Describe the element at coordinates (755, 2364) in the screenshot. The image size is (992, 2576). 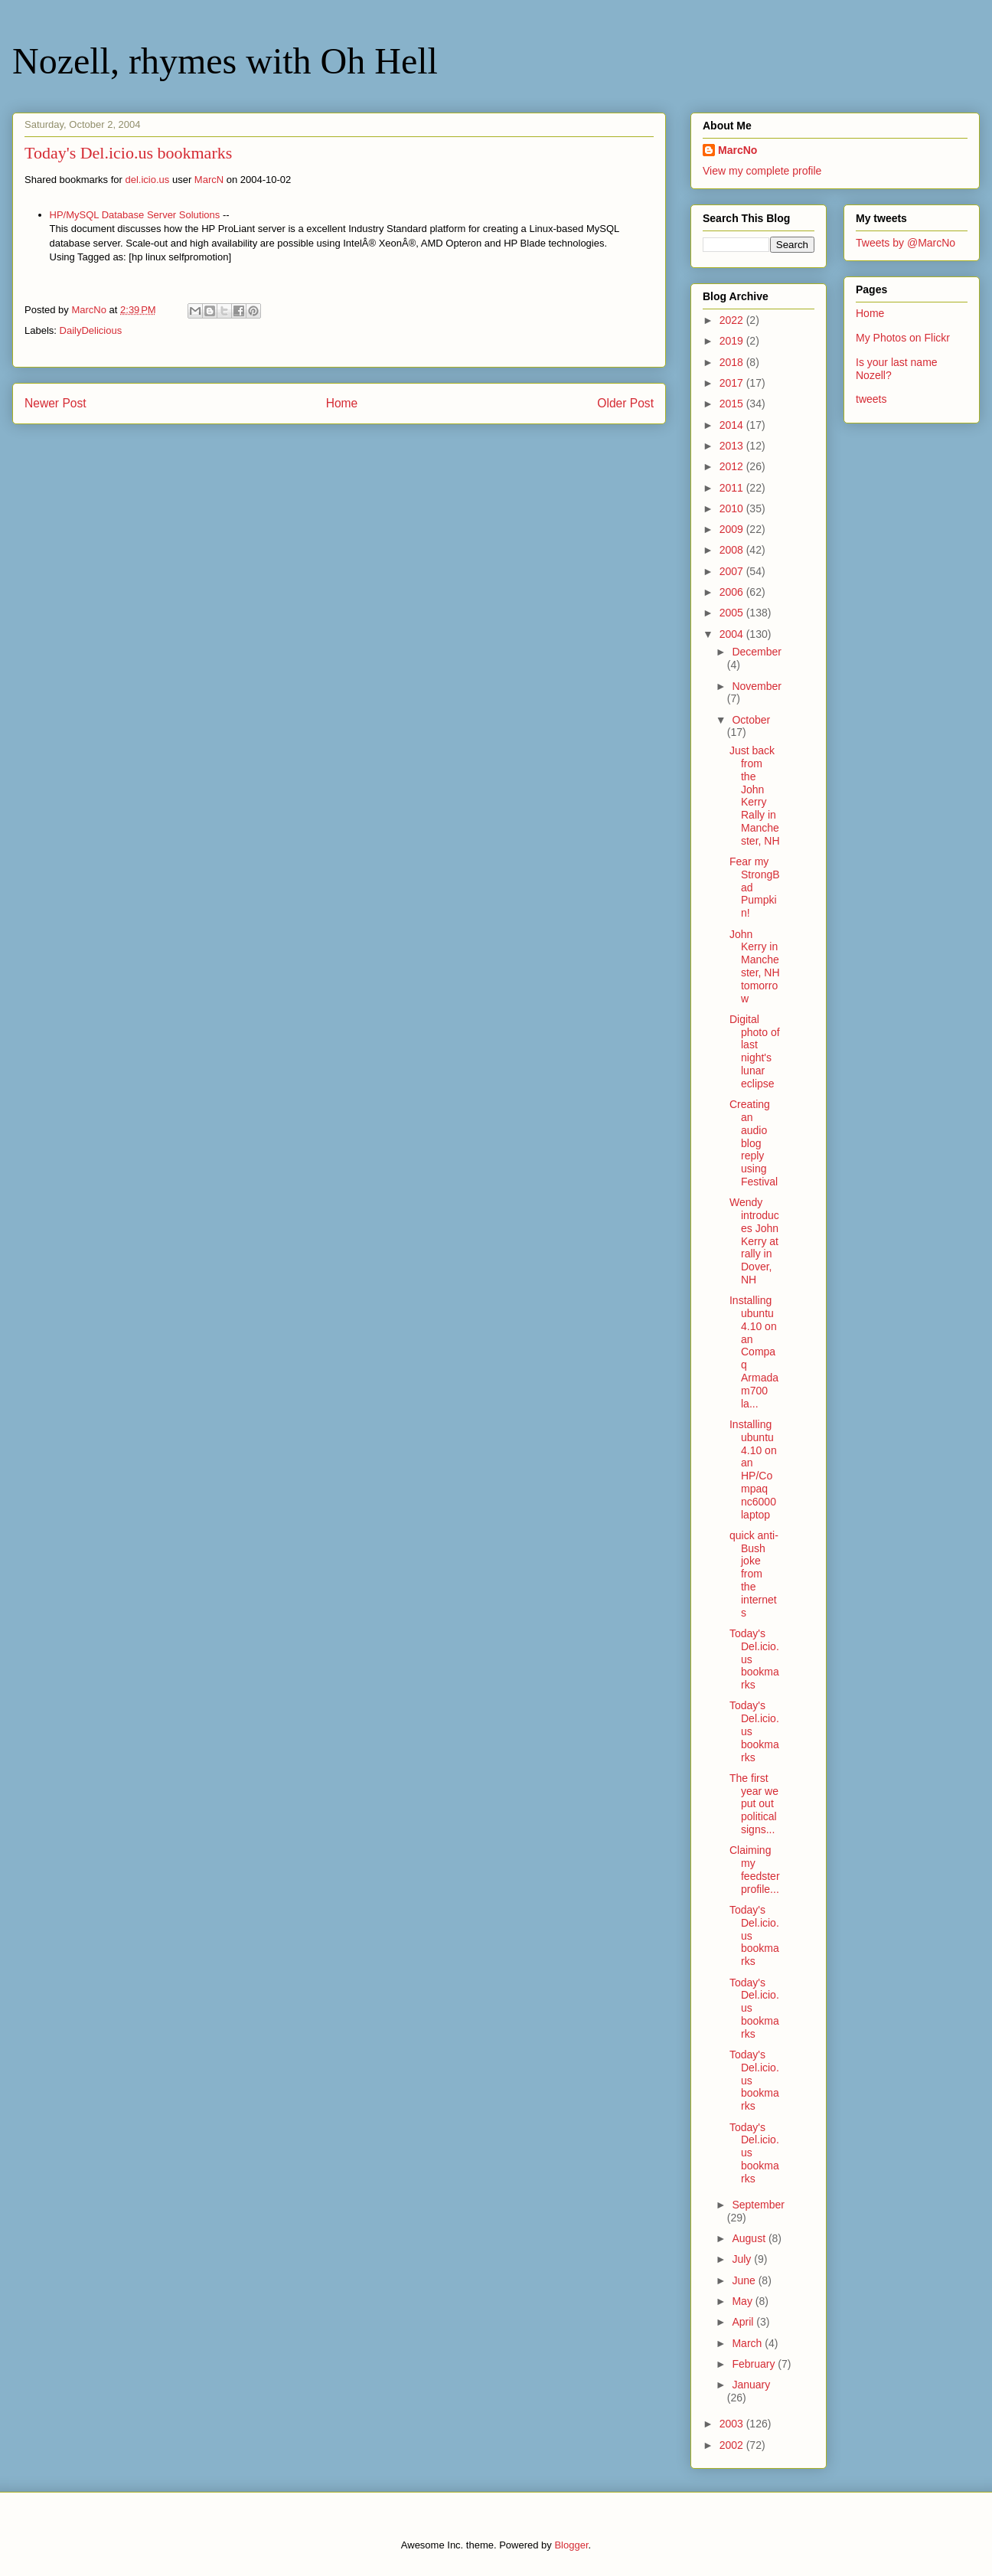
I see `February` at that location.